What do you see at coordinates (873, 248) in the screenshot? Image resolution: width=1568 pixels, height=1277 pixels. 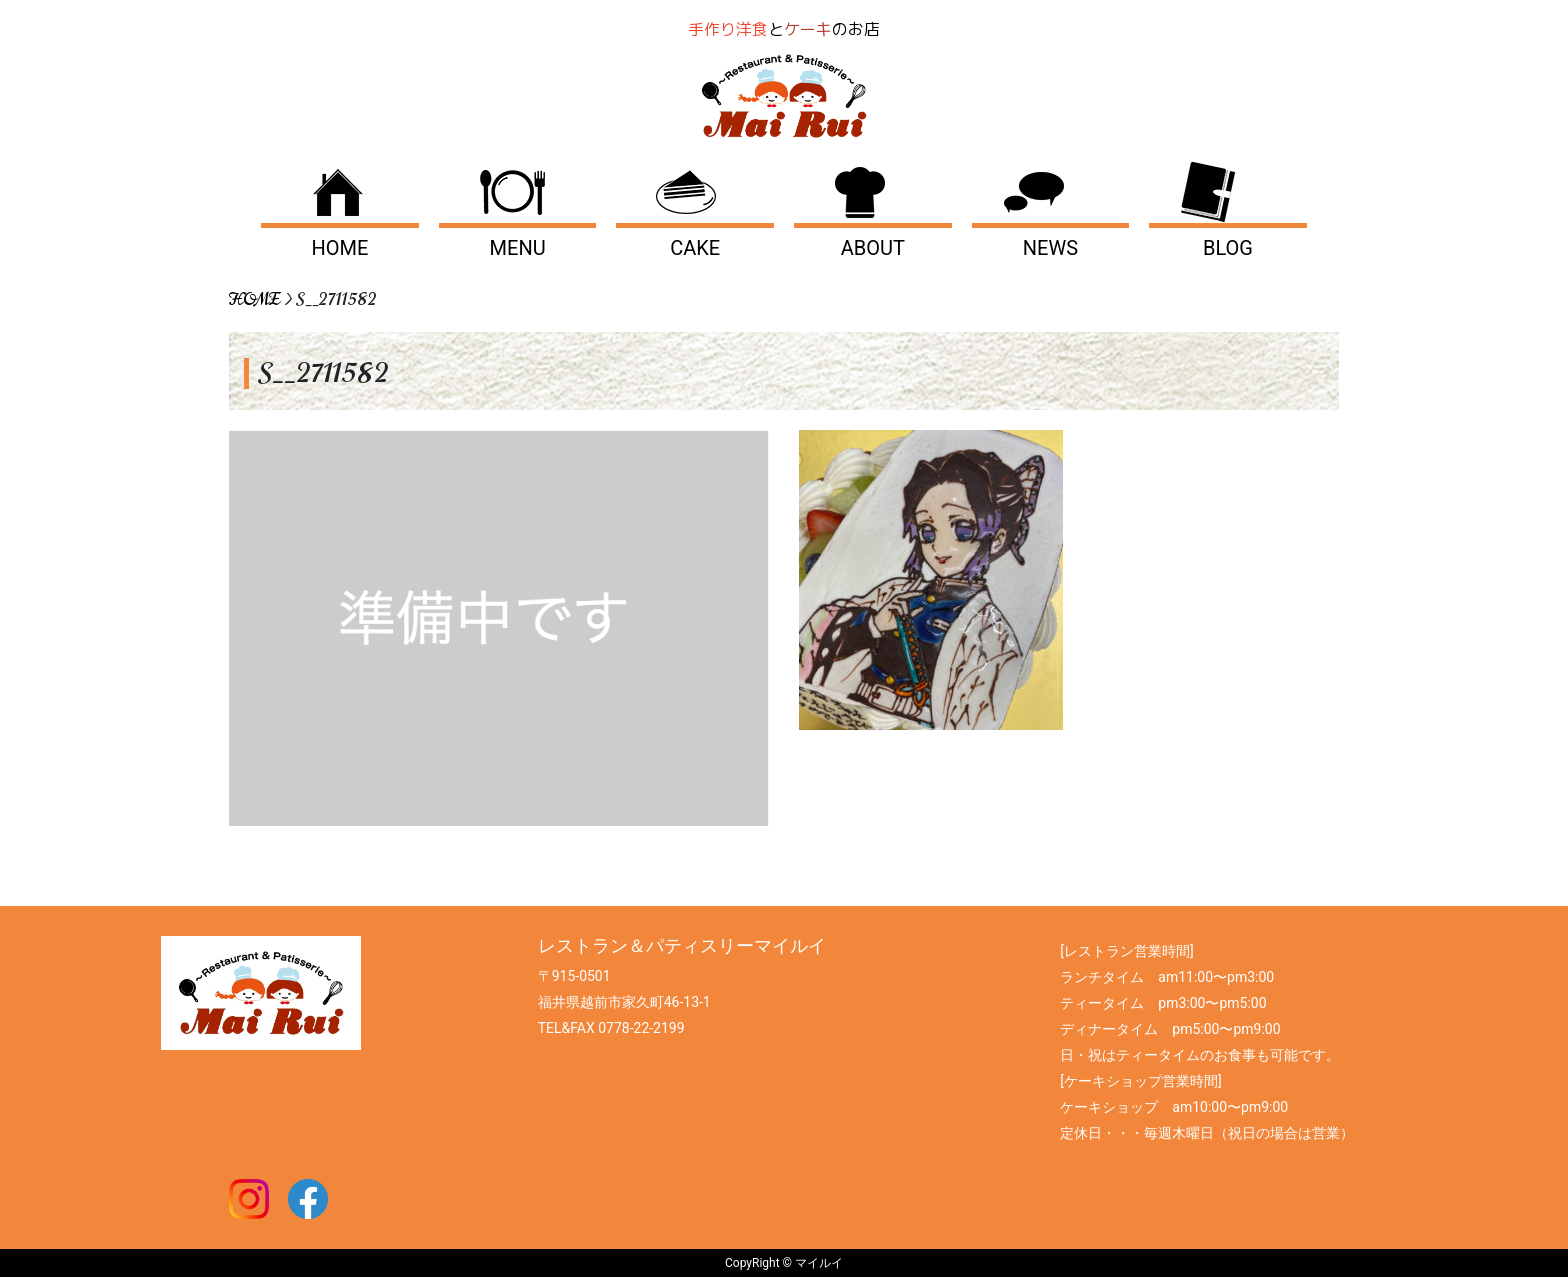 I see `ABOUT` at bounding box center [873, 248].